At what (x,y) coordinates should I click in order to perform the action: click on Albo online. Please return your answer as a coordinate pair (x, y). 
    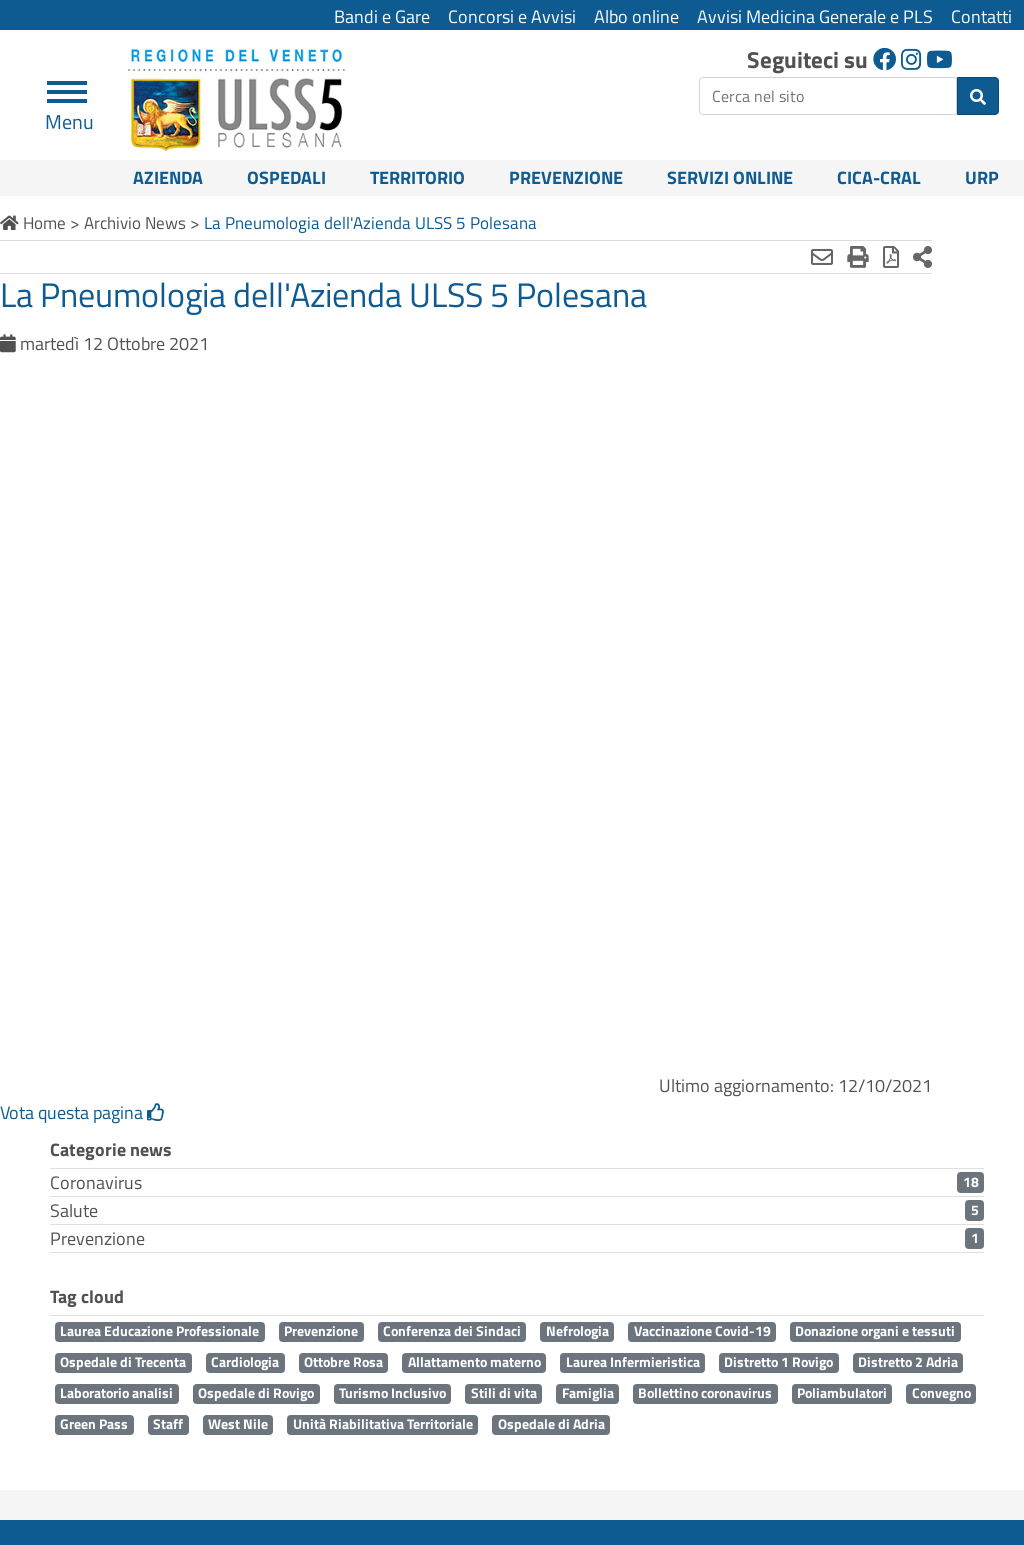
    Looking at the image, I should click on (636, 16).